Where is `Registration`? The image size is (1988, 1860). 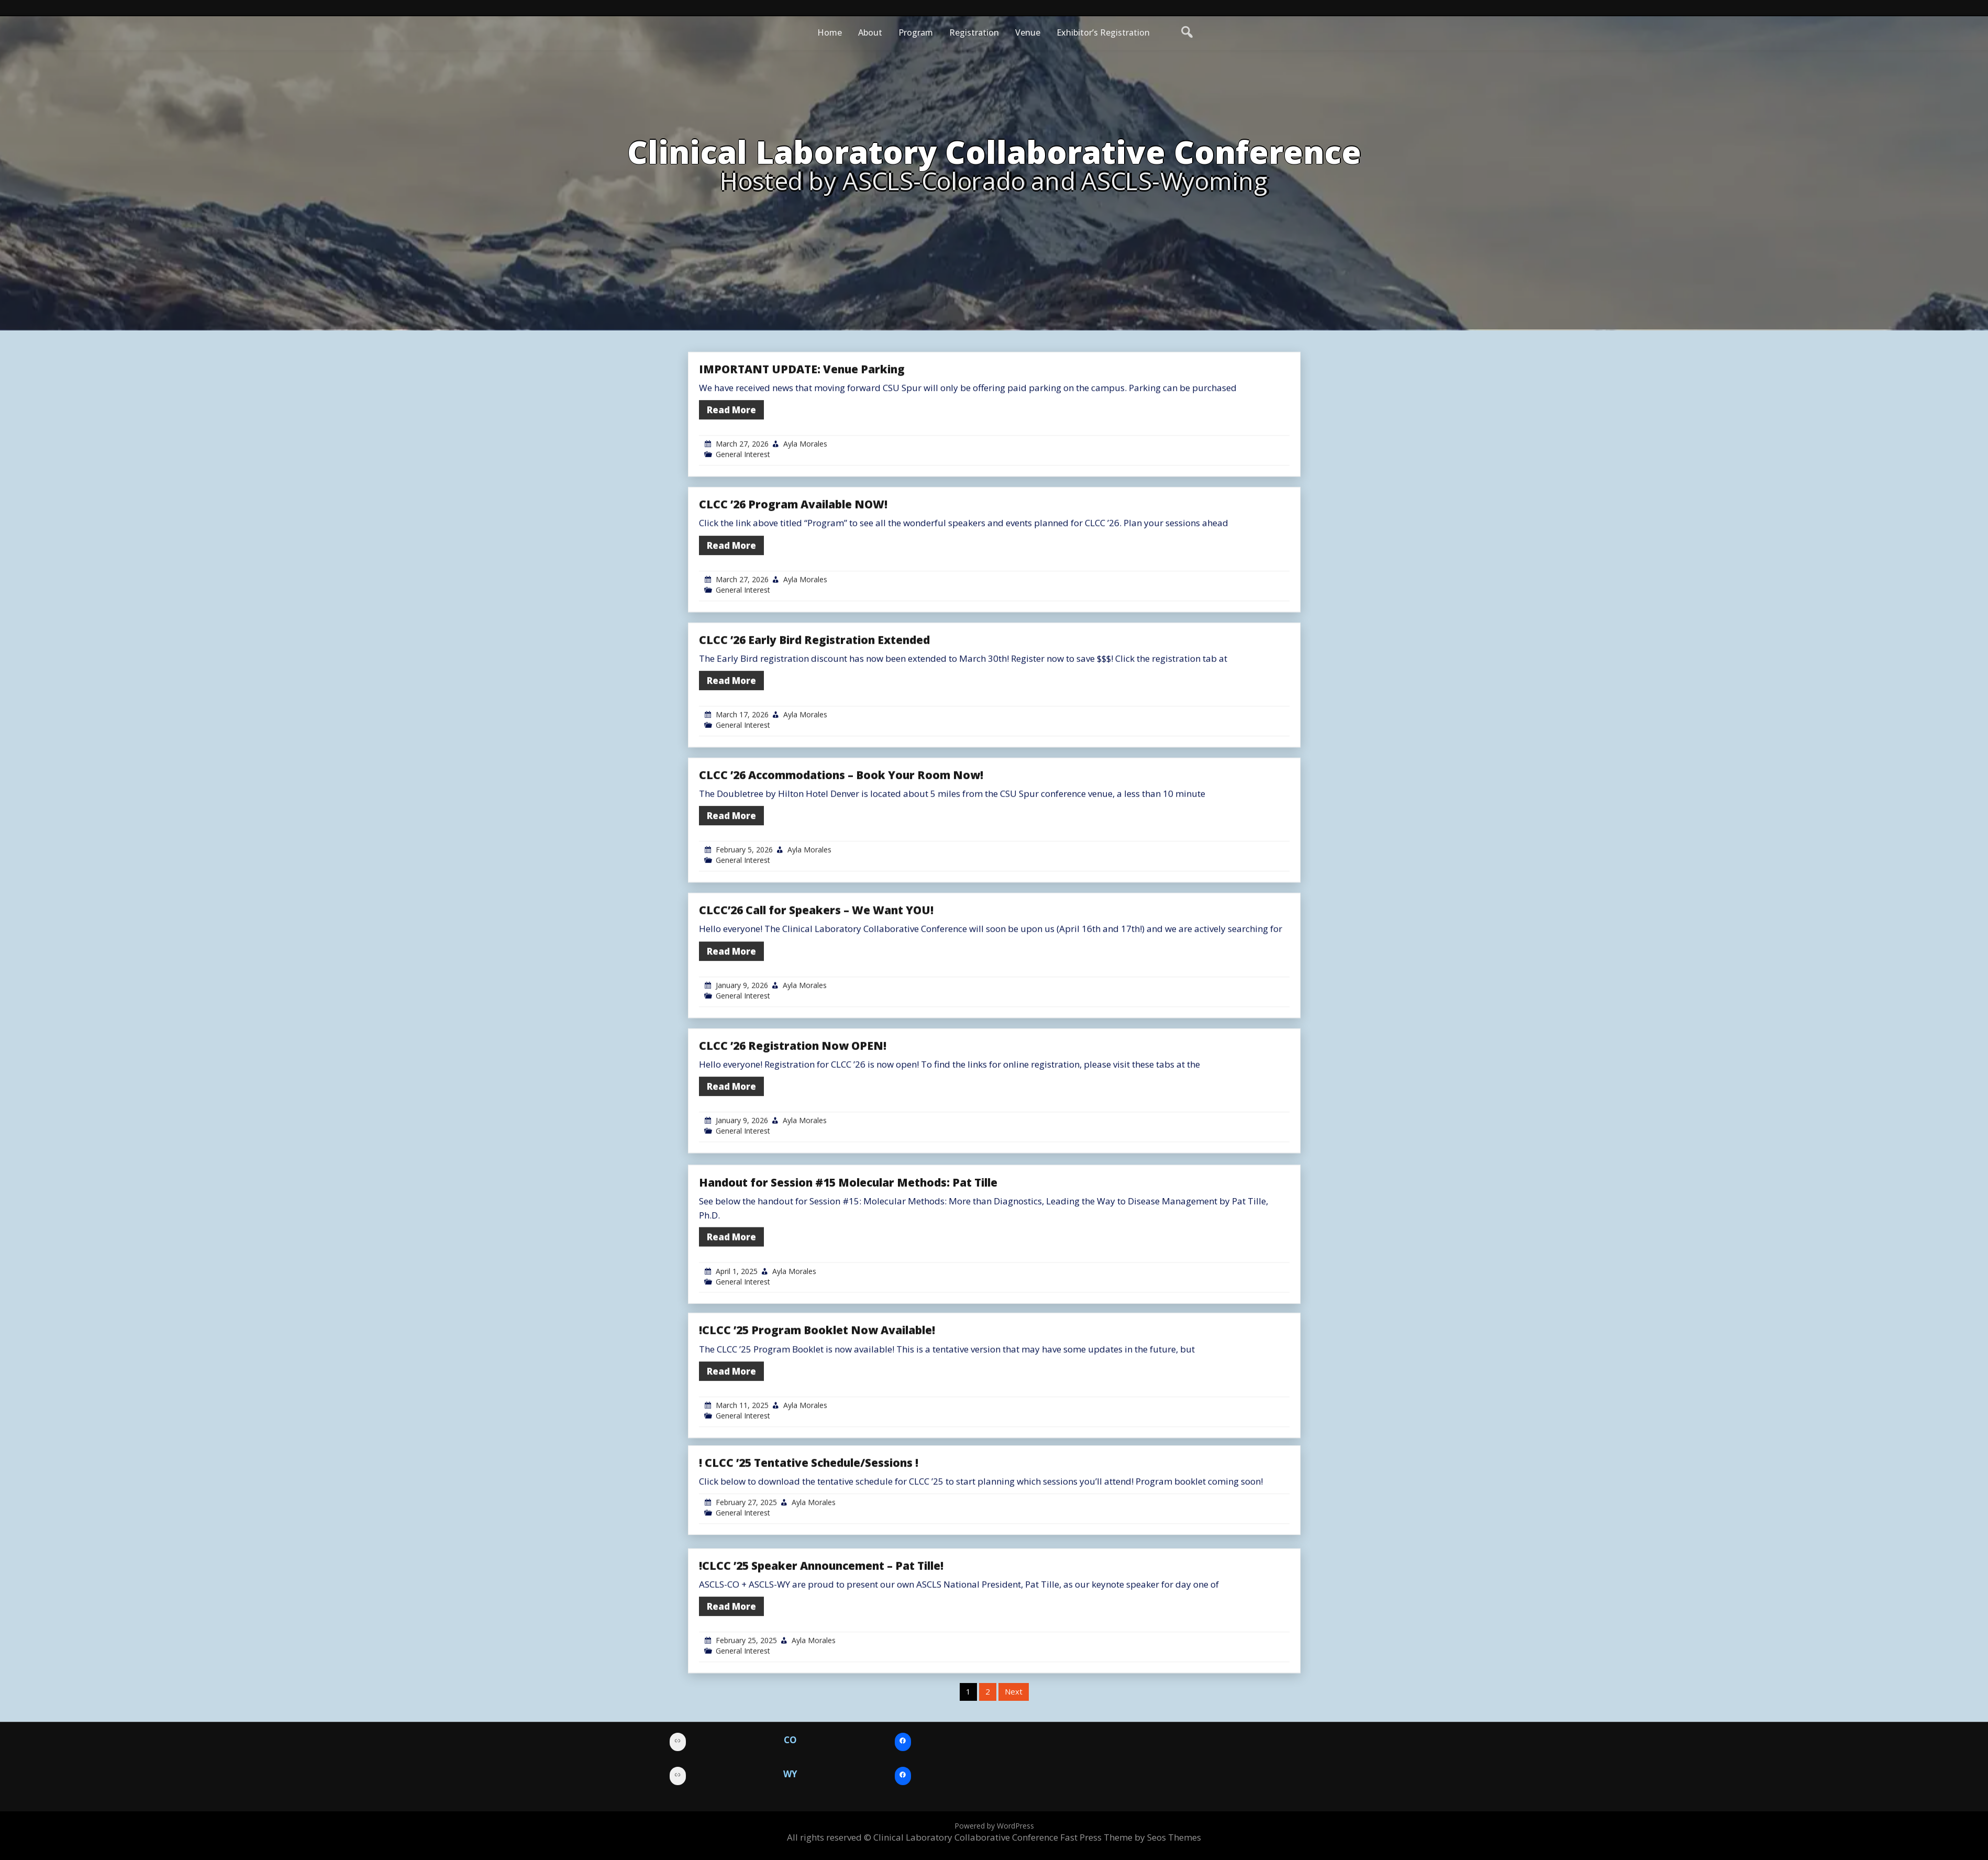 Registration is located at coordinates (974, 32).